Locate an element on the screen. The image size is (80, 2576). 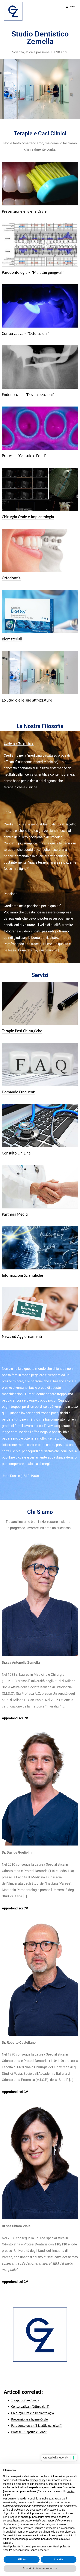
Ortodonzia is located at coordinates (11, 577).